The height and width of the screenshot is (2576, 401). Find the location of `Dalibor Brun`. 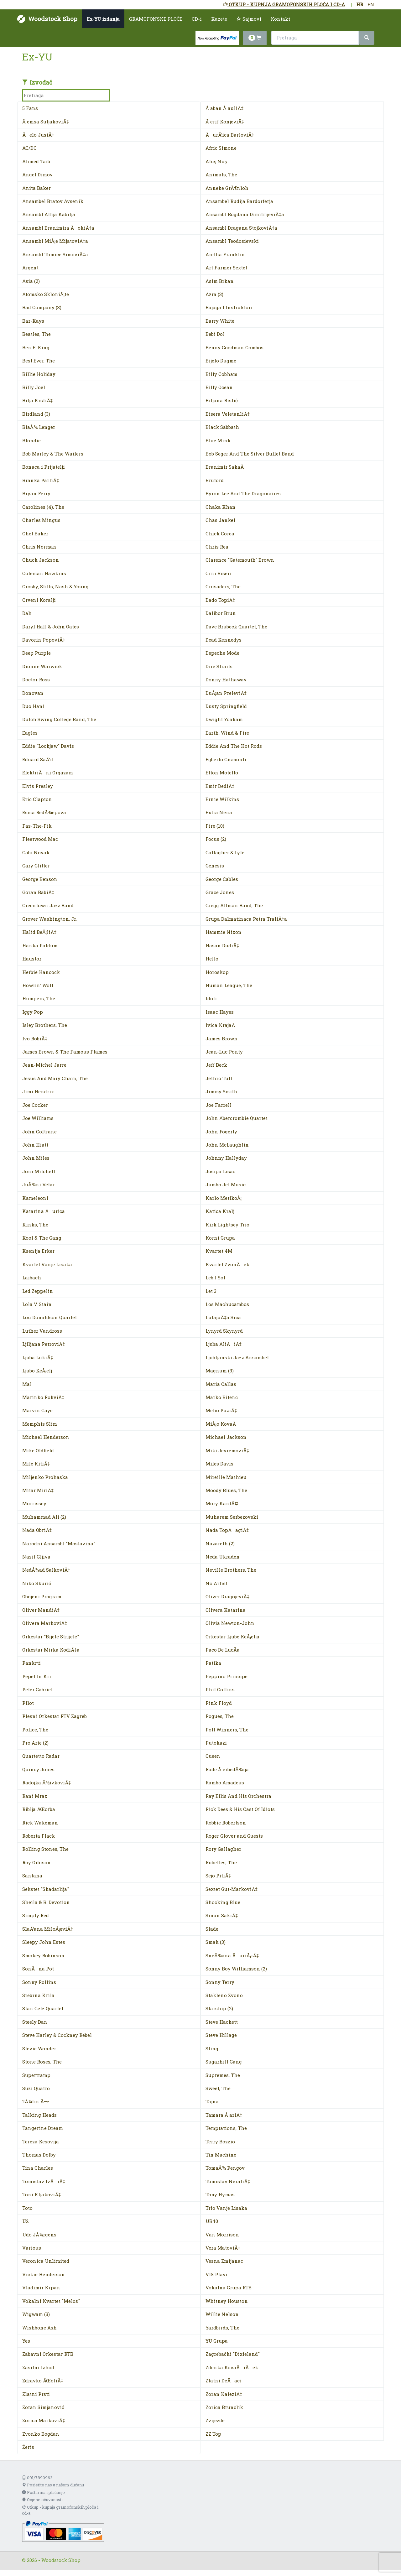

Dalibor Brun is located at coordinates (221, 613).